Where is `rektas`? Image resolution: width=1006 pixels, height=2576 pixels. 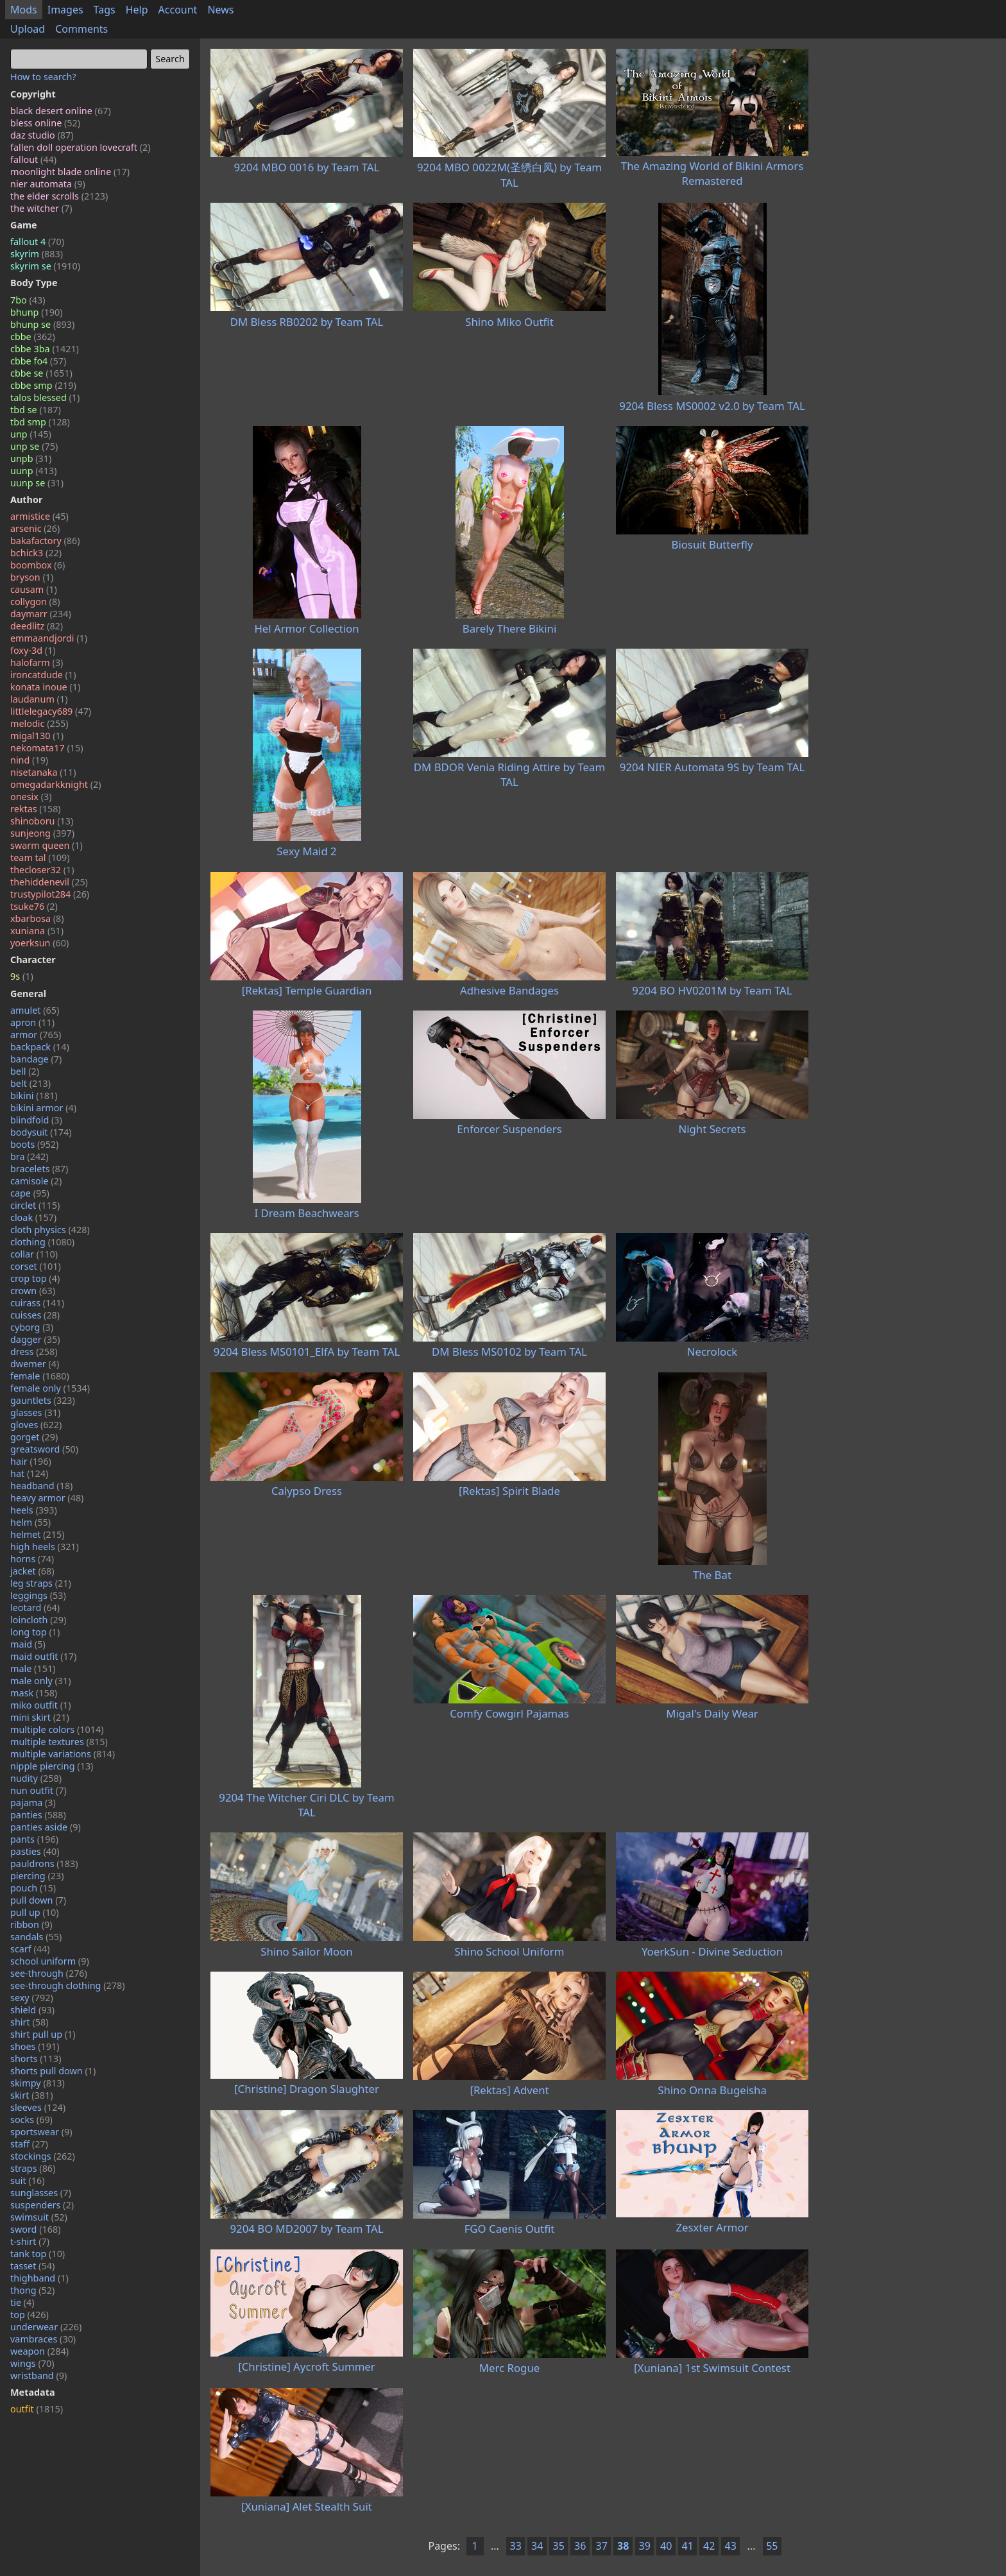
rektas is located at coordinates (35, 809).